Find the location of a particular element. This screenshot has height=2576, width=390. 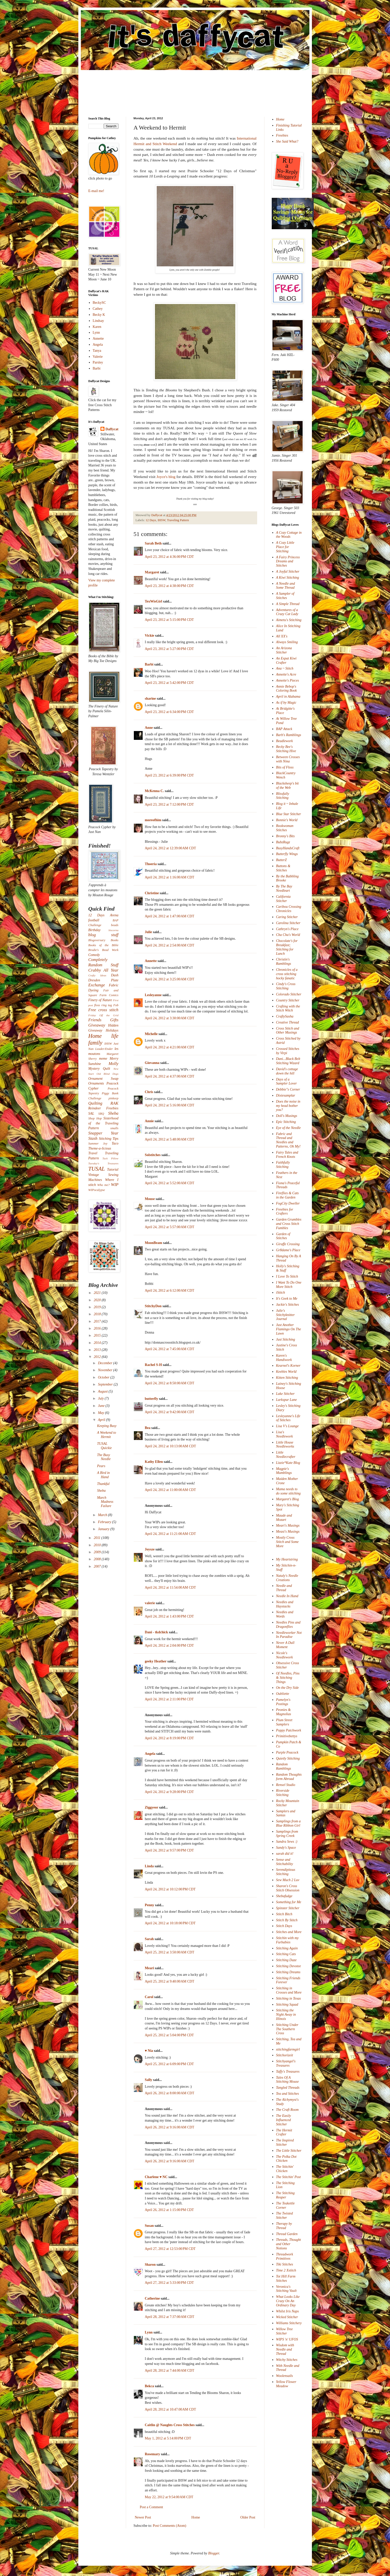

Giraffe Crossing is located at coordinates (288, 1244).